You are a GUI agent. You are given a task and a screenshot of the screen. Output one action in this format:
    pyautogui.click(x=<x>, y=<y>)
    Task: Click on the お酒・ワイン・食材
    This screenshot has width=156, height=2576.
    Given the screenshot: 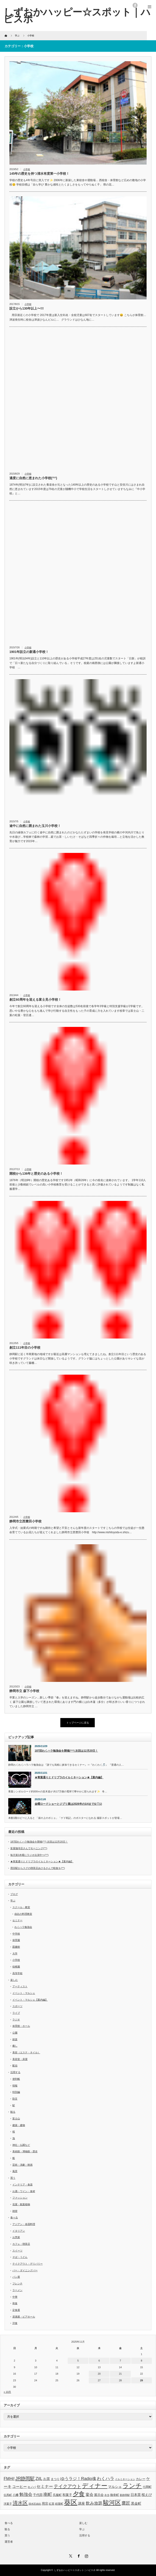 What is the action you would take?
    pyautogui.click(x=23, y=2191)
    